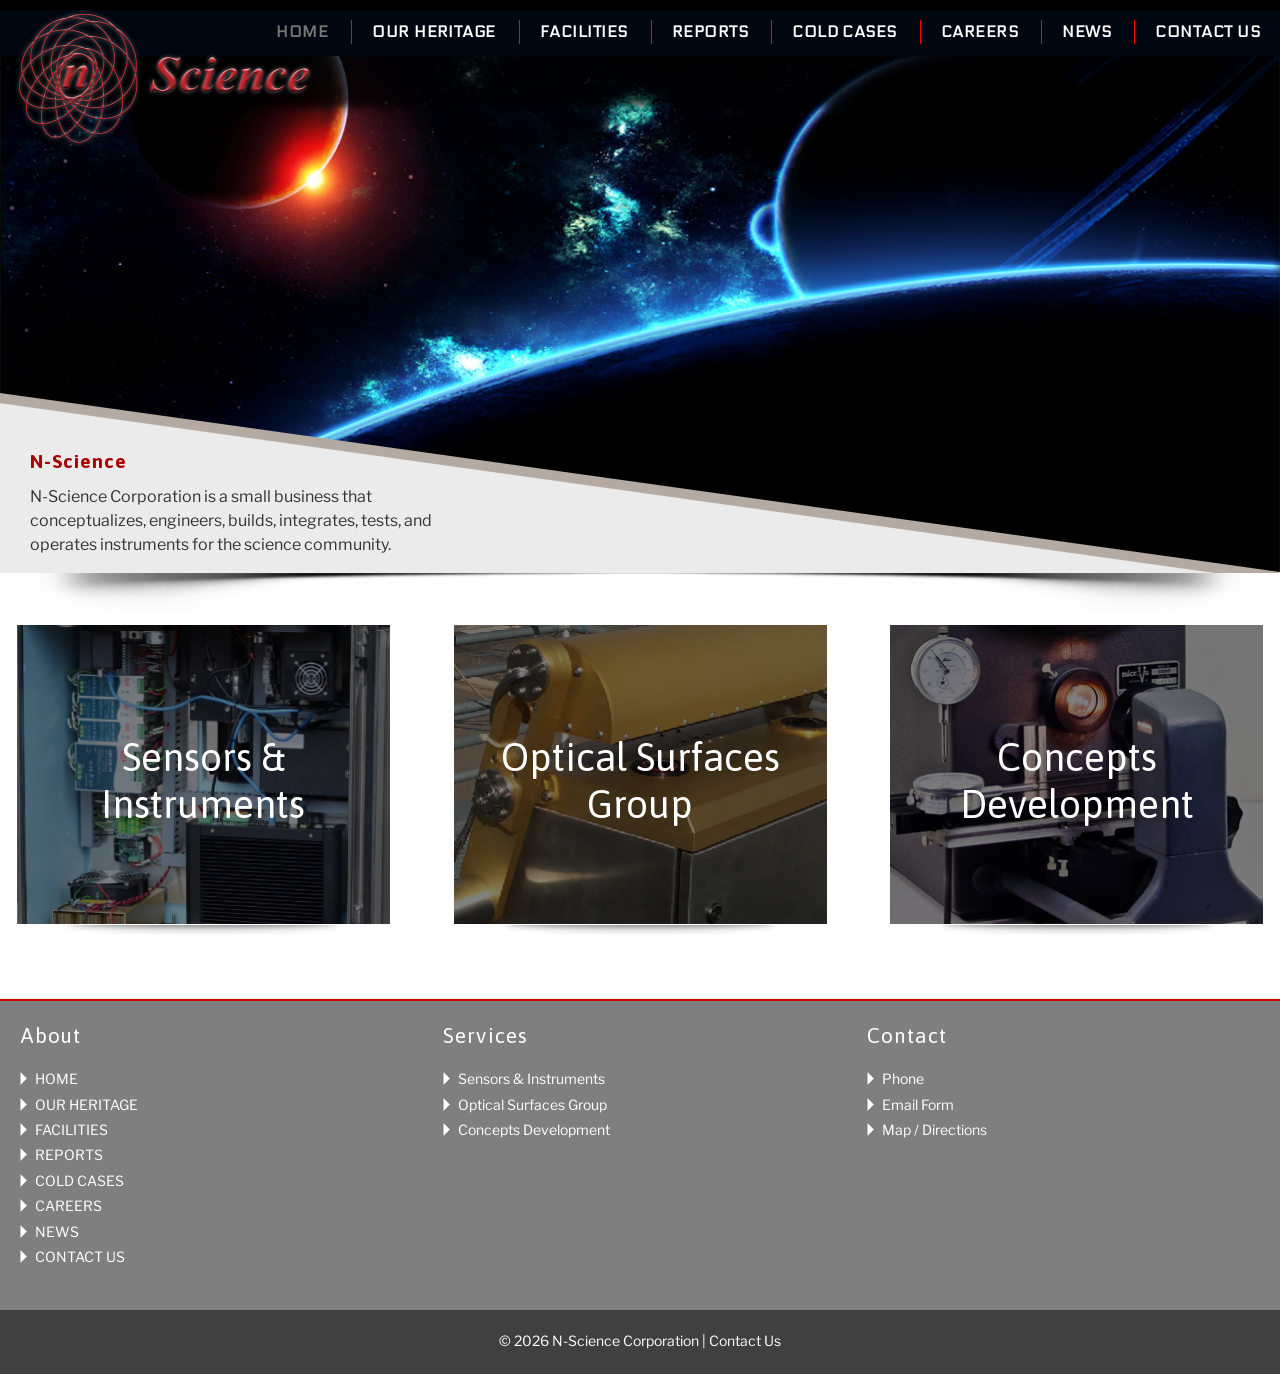  What do you see at coordinates (434, 31) in the screenshot?
I see `Our Heritage` at bounding box center [434, 31].